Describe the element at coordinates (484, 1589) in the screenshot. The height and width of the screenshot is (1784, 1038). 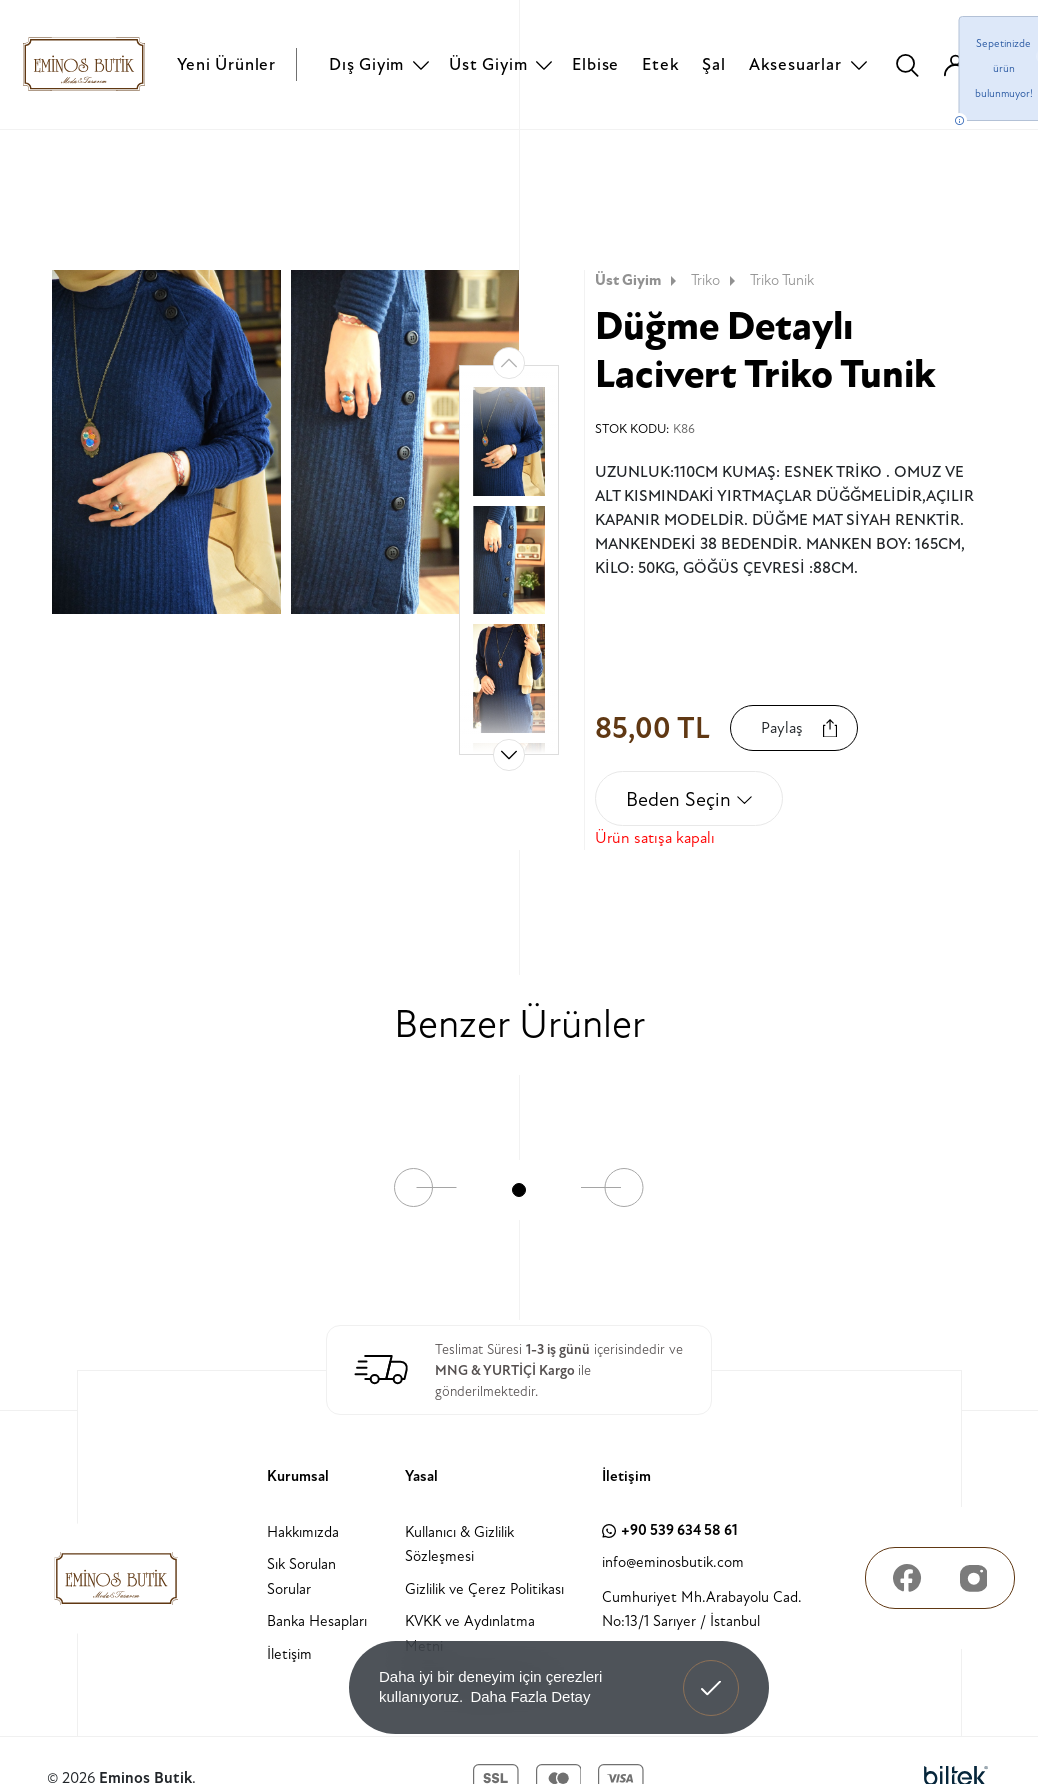
I see `Gizlilik ve Çerez Politikası` at that location.